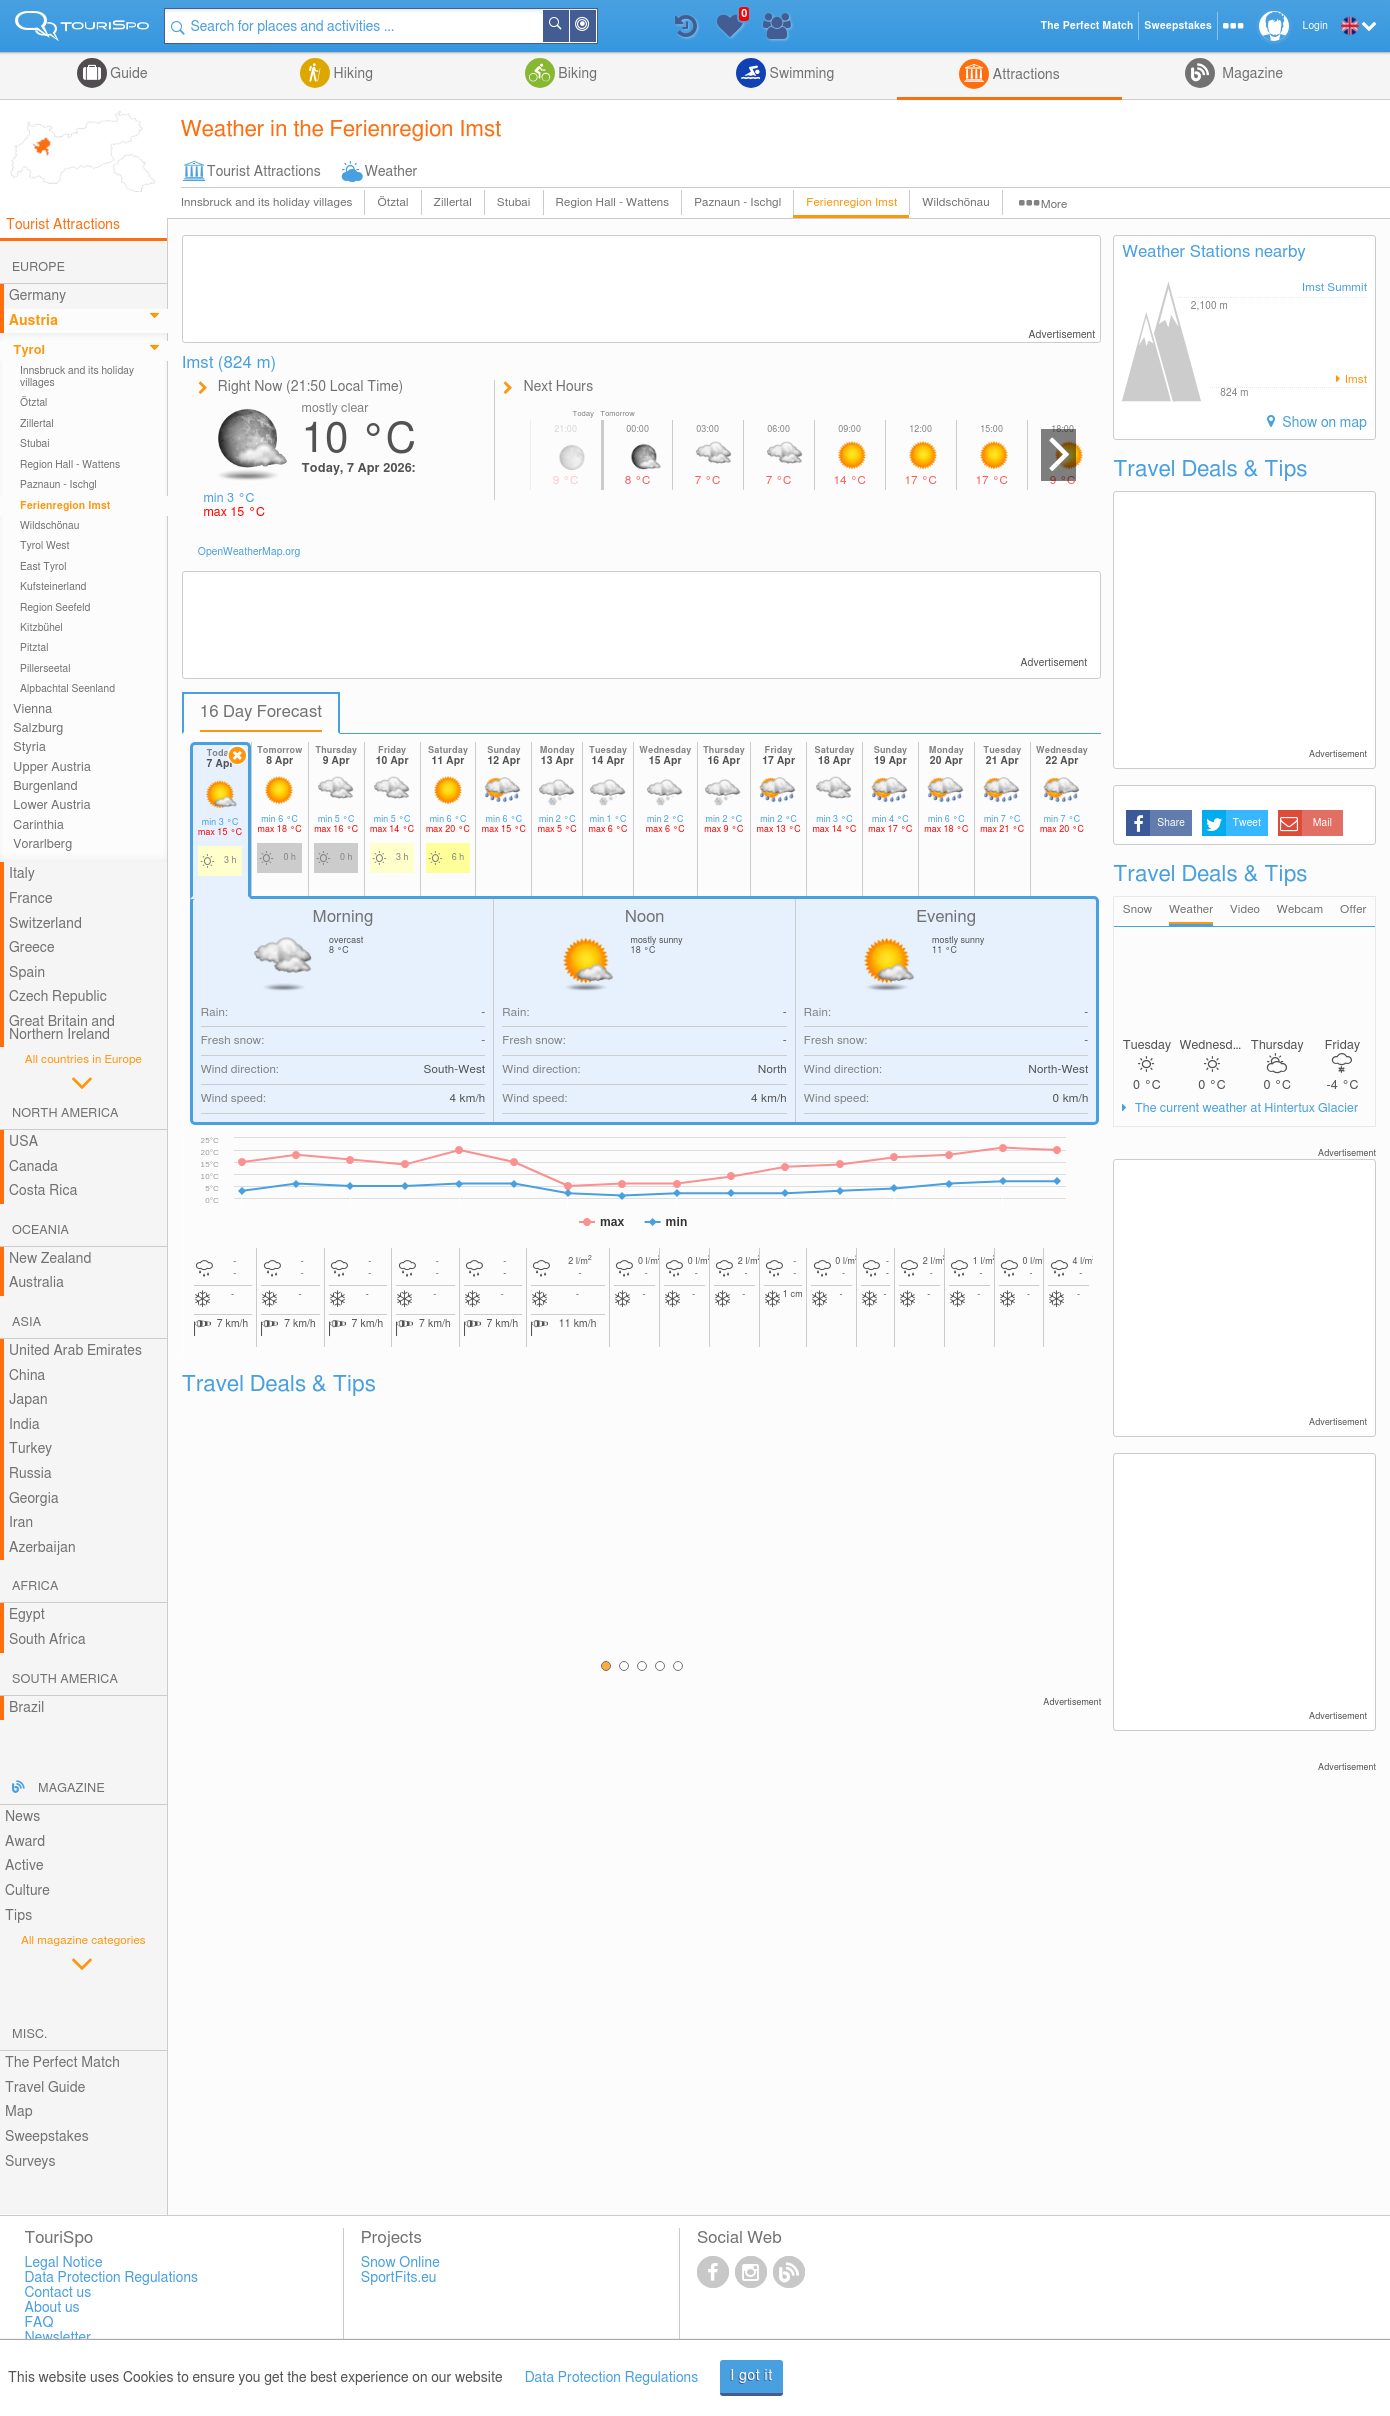 The image size is (1390, 2416). Describe the element at coordinates (25, 1842) in the screenshot. I see `Award` at that location.